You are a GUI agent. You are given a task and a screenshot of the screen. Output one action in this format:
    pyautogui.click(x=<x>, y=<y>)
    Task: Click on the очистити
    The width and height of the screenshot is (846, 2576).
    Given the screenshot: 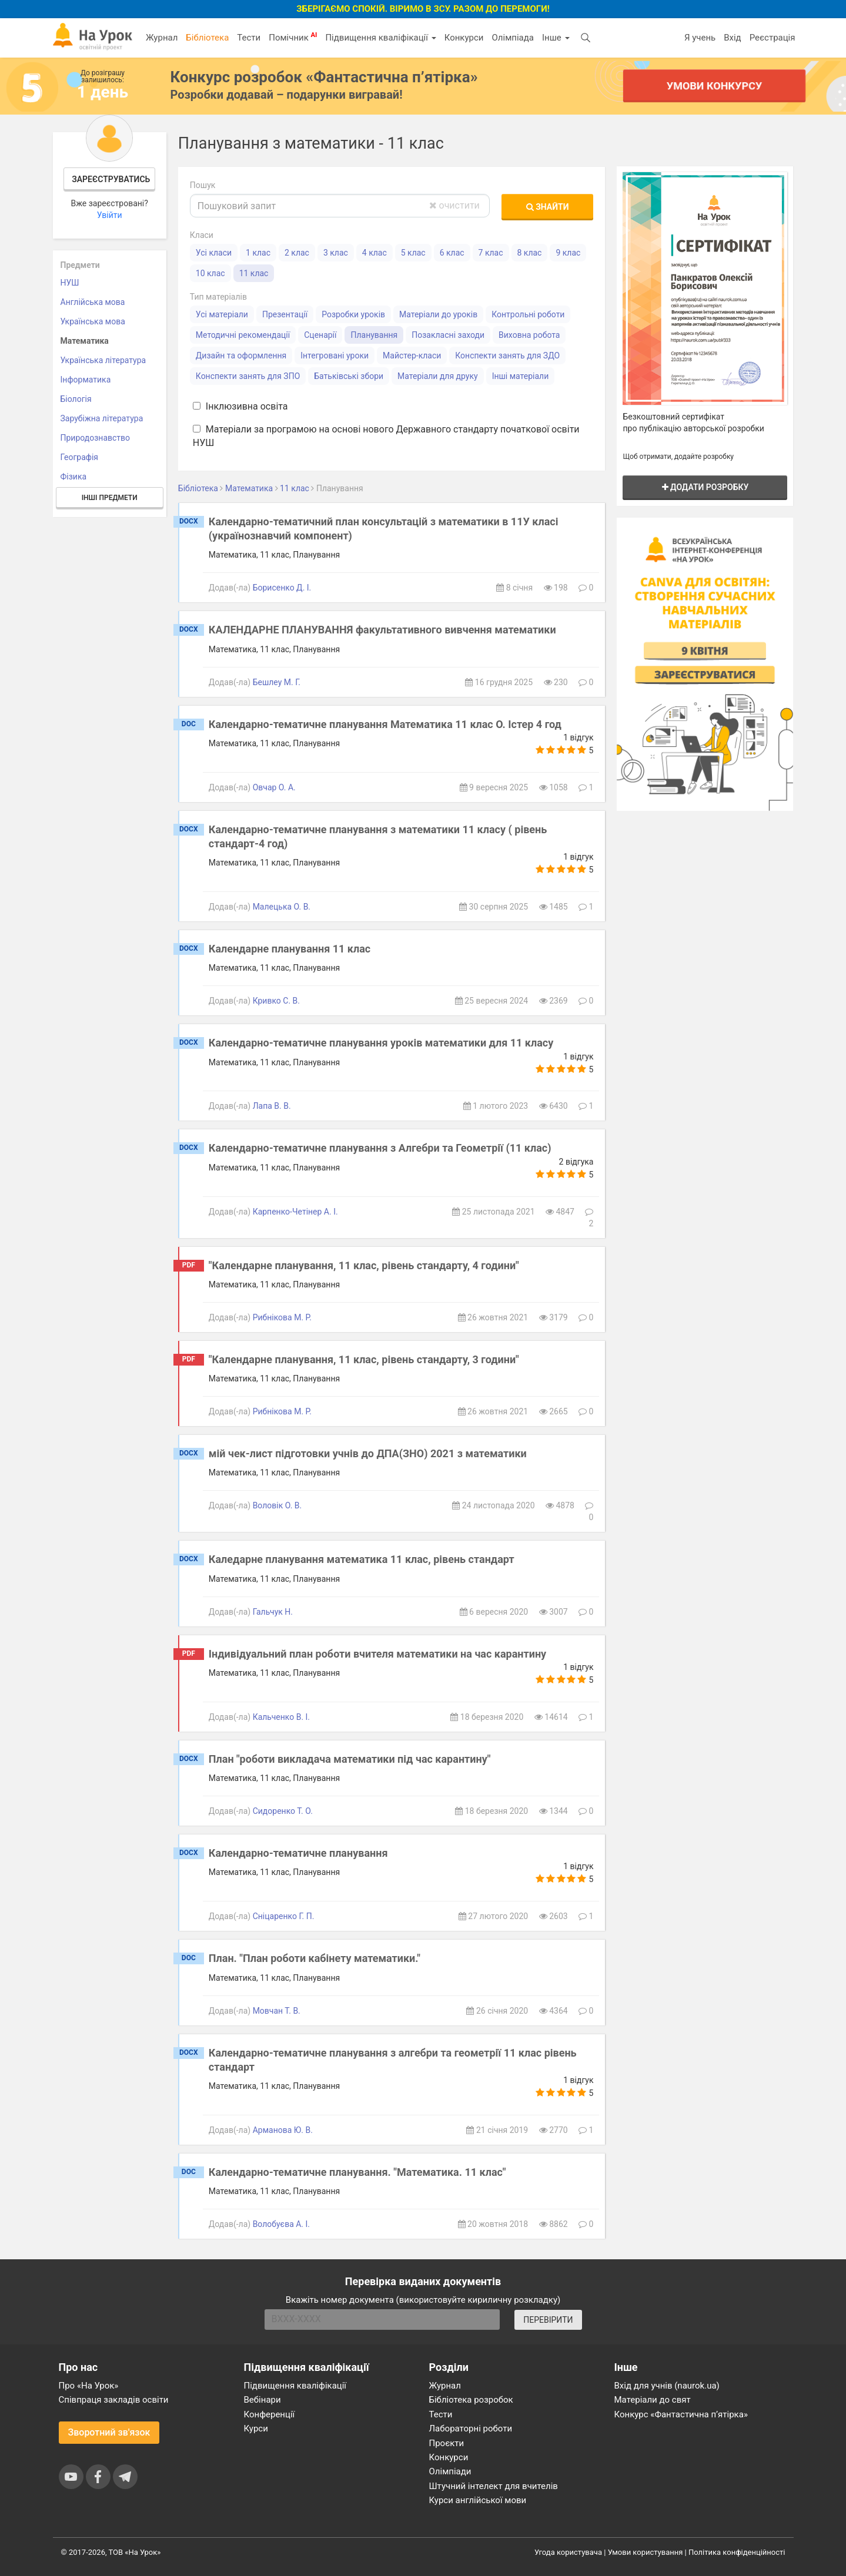 What is the action you would take?
    pyautogui.click(x=454, y=205)
    